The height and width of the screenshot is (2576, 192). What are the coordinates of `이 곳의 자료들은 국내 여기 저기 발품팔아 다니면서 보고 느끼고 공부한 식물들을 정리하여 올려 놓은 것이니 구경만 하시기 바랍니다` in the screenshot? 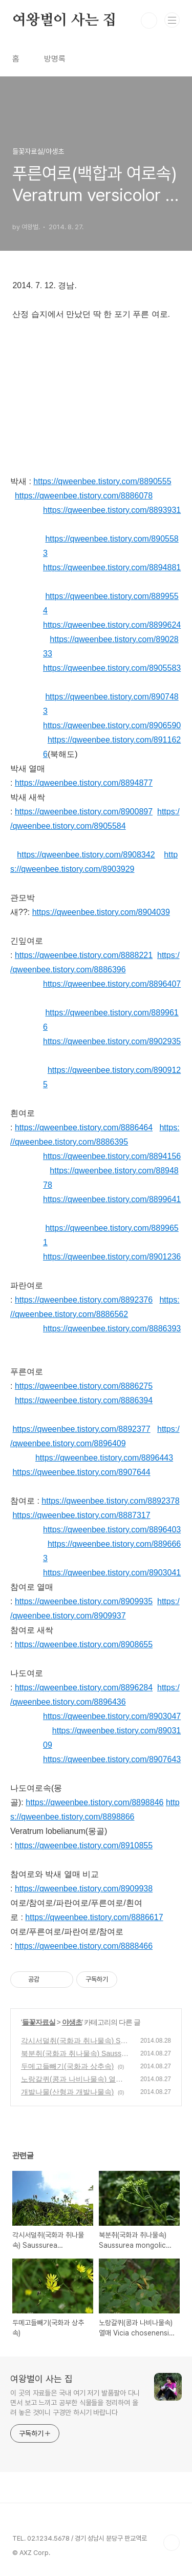 It's located at (75, 2403).